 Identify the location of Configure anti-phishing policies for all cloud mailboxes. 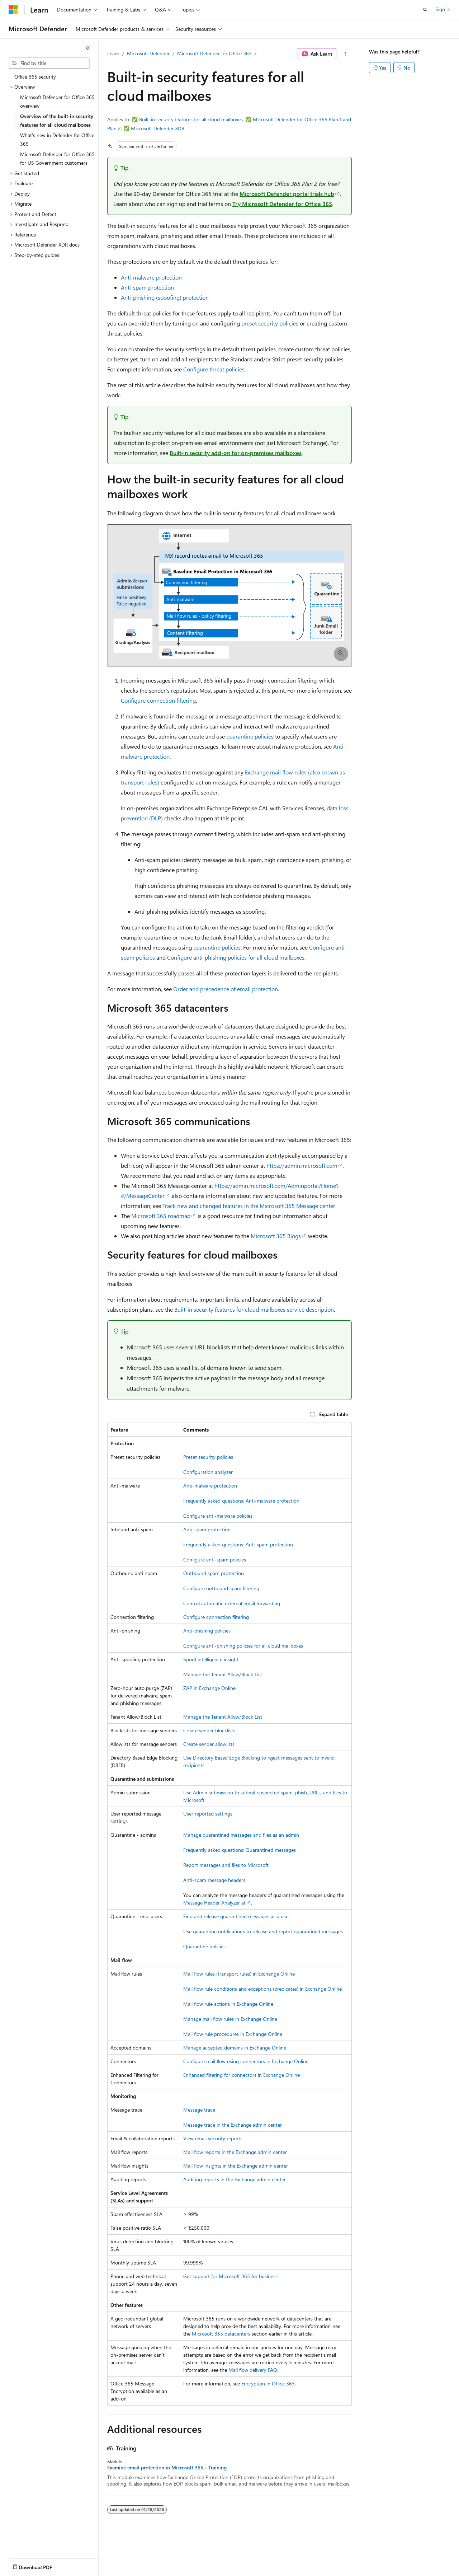
(235, 957).